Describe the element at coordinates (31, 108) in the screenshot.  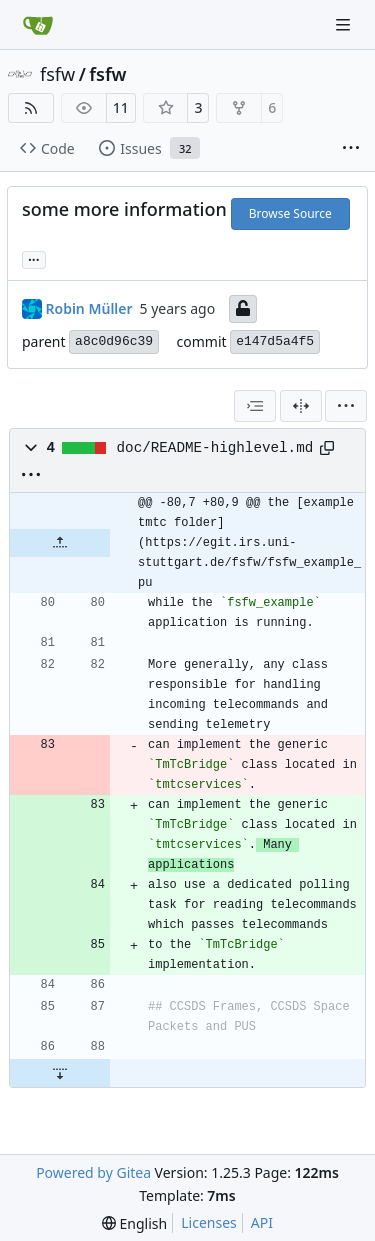
I see `[RSS Feed]` at that location.